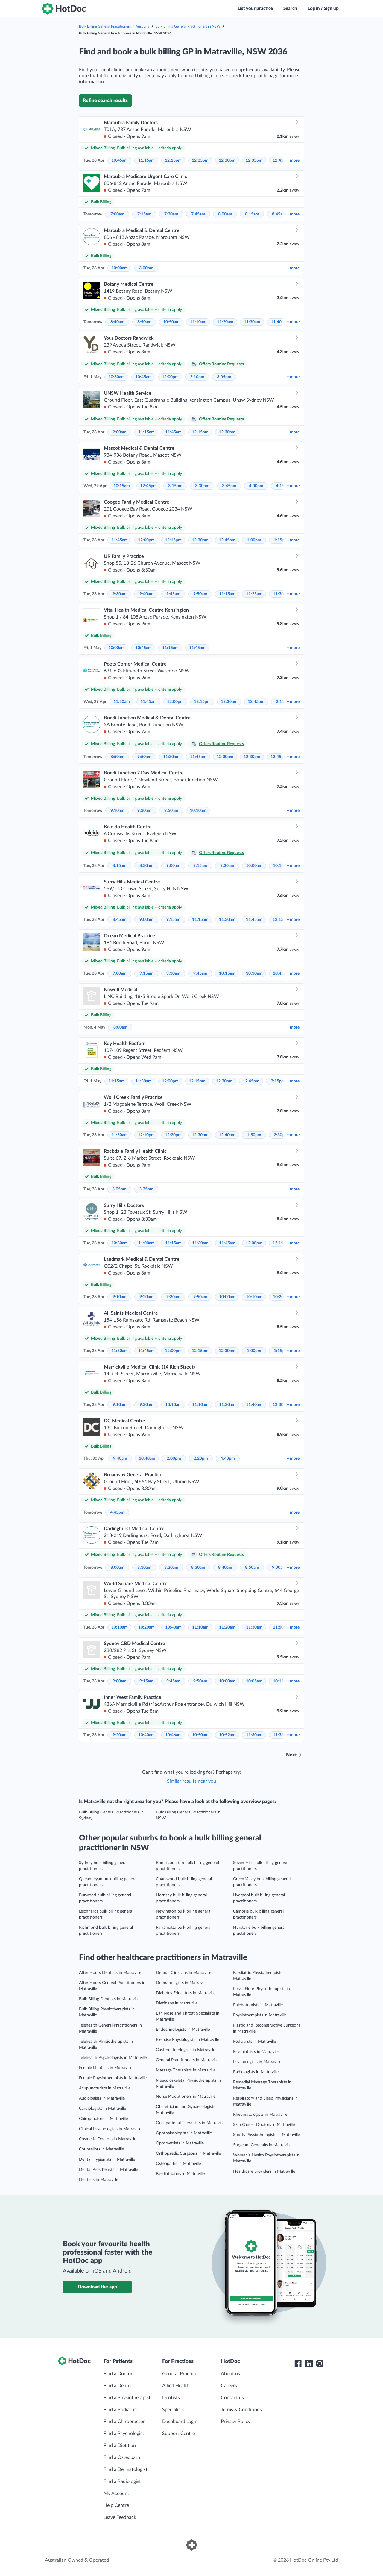  What do you see at coordinates (298, 2363) in the screenshot?
I see `[HotDoc Facebook]` at bounding box center [298, 2363].